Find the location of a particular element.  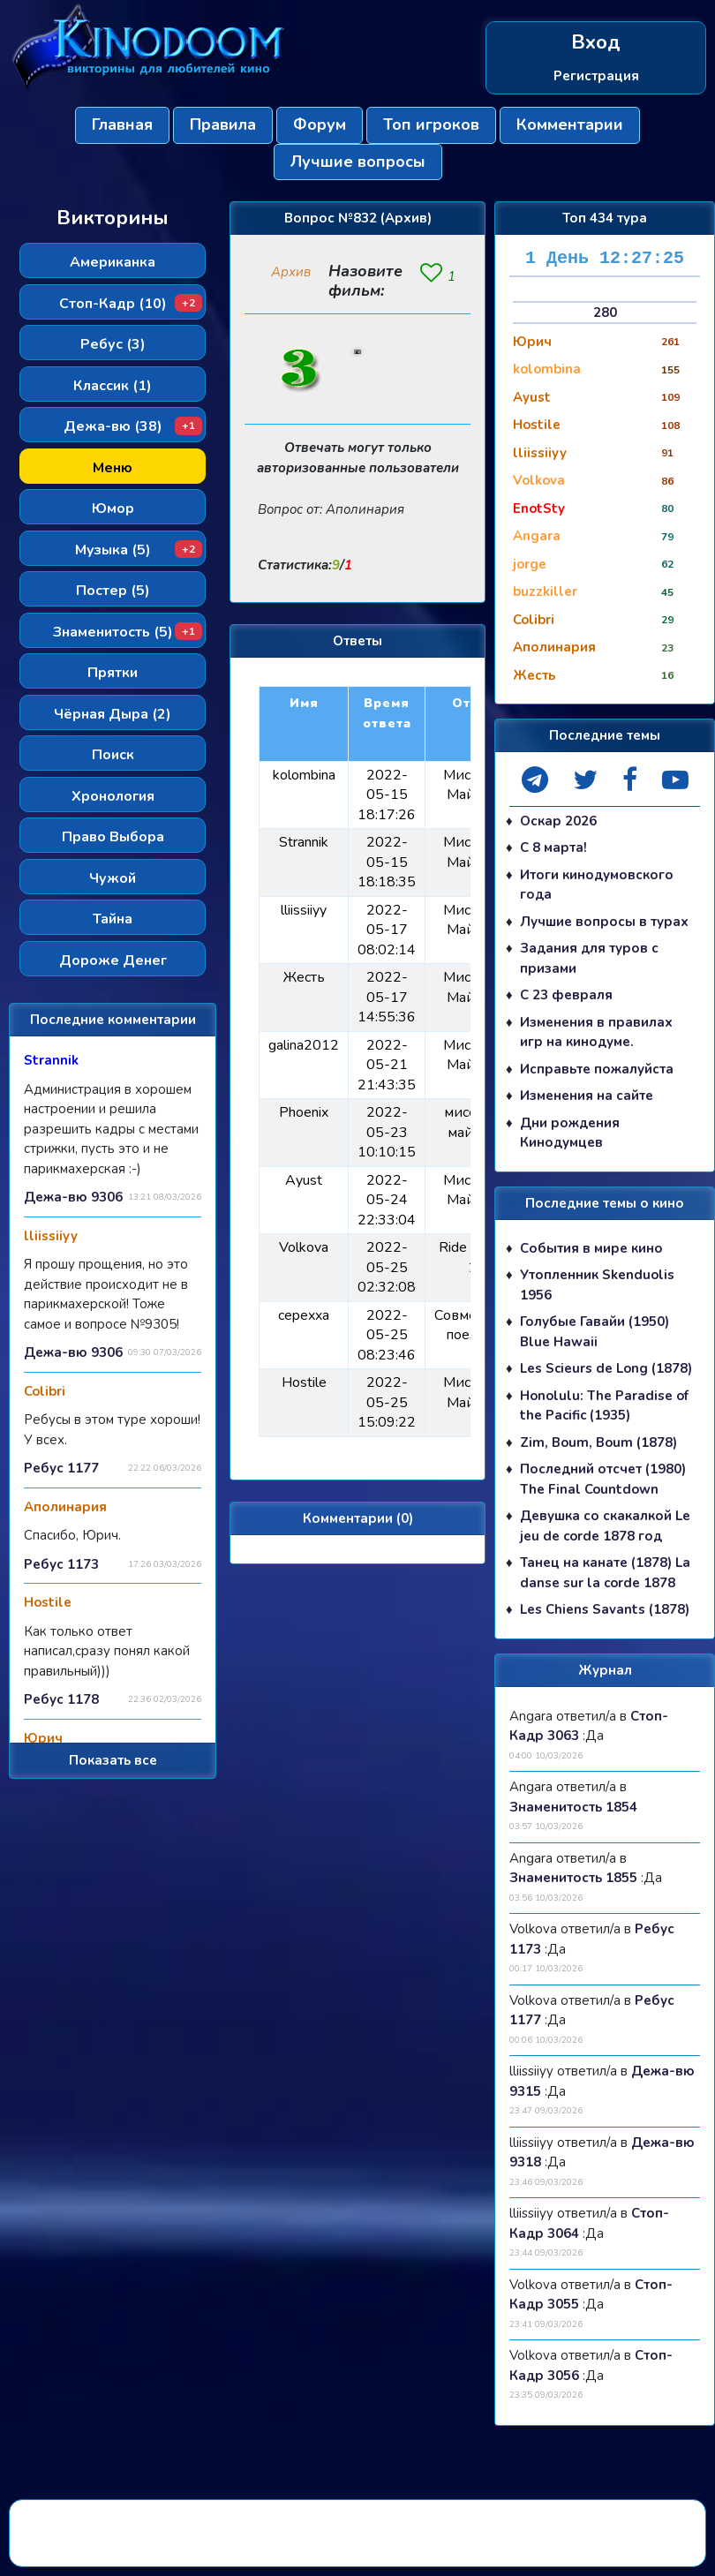

Хронология is located at coordinates (113, 796).